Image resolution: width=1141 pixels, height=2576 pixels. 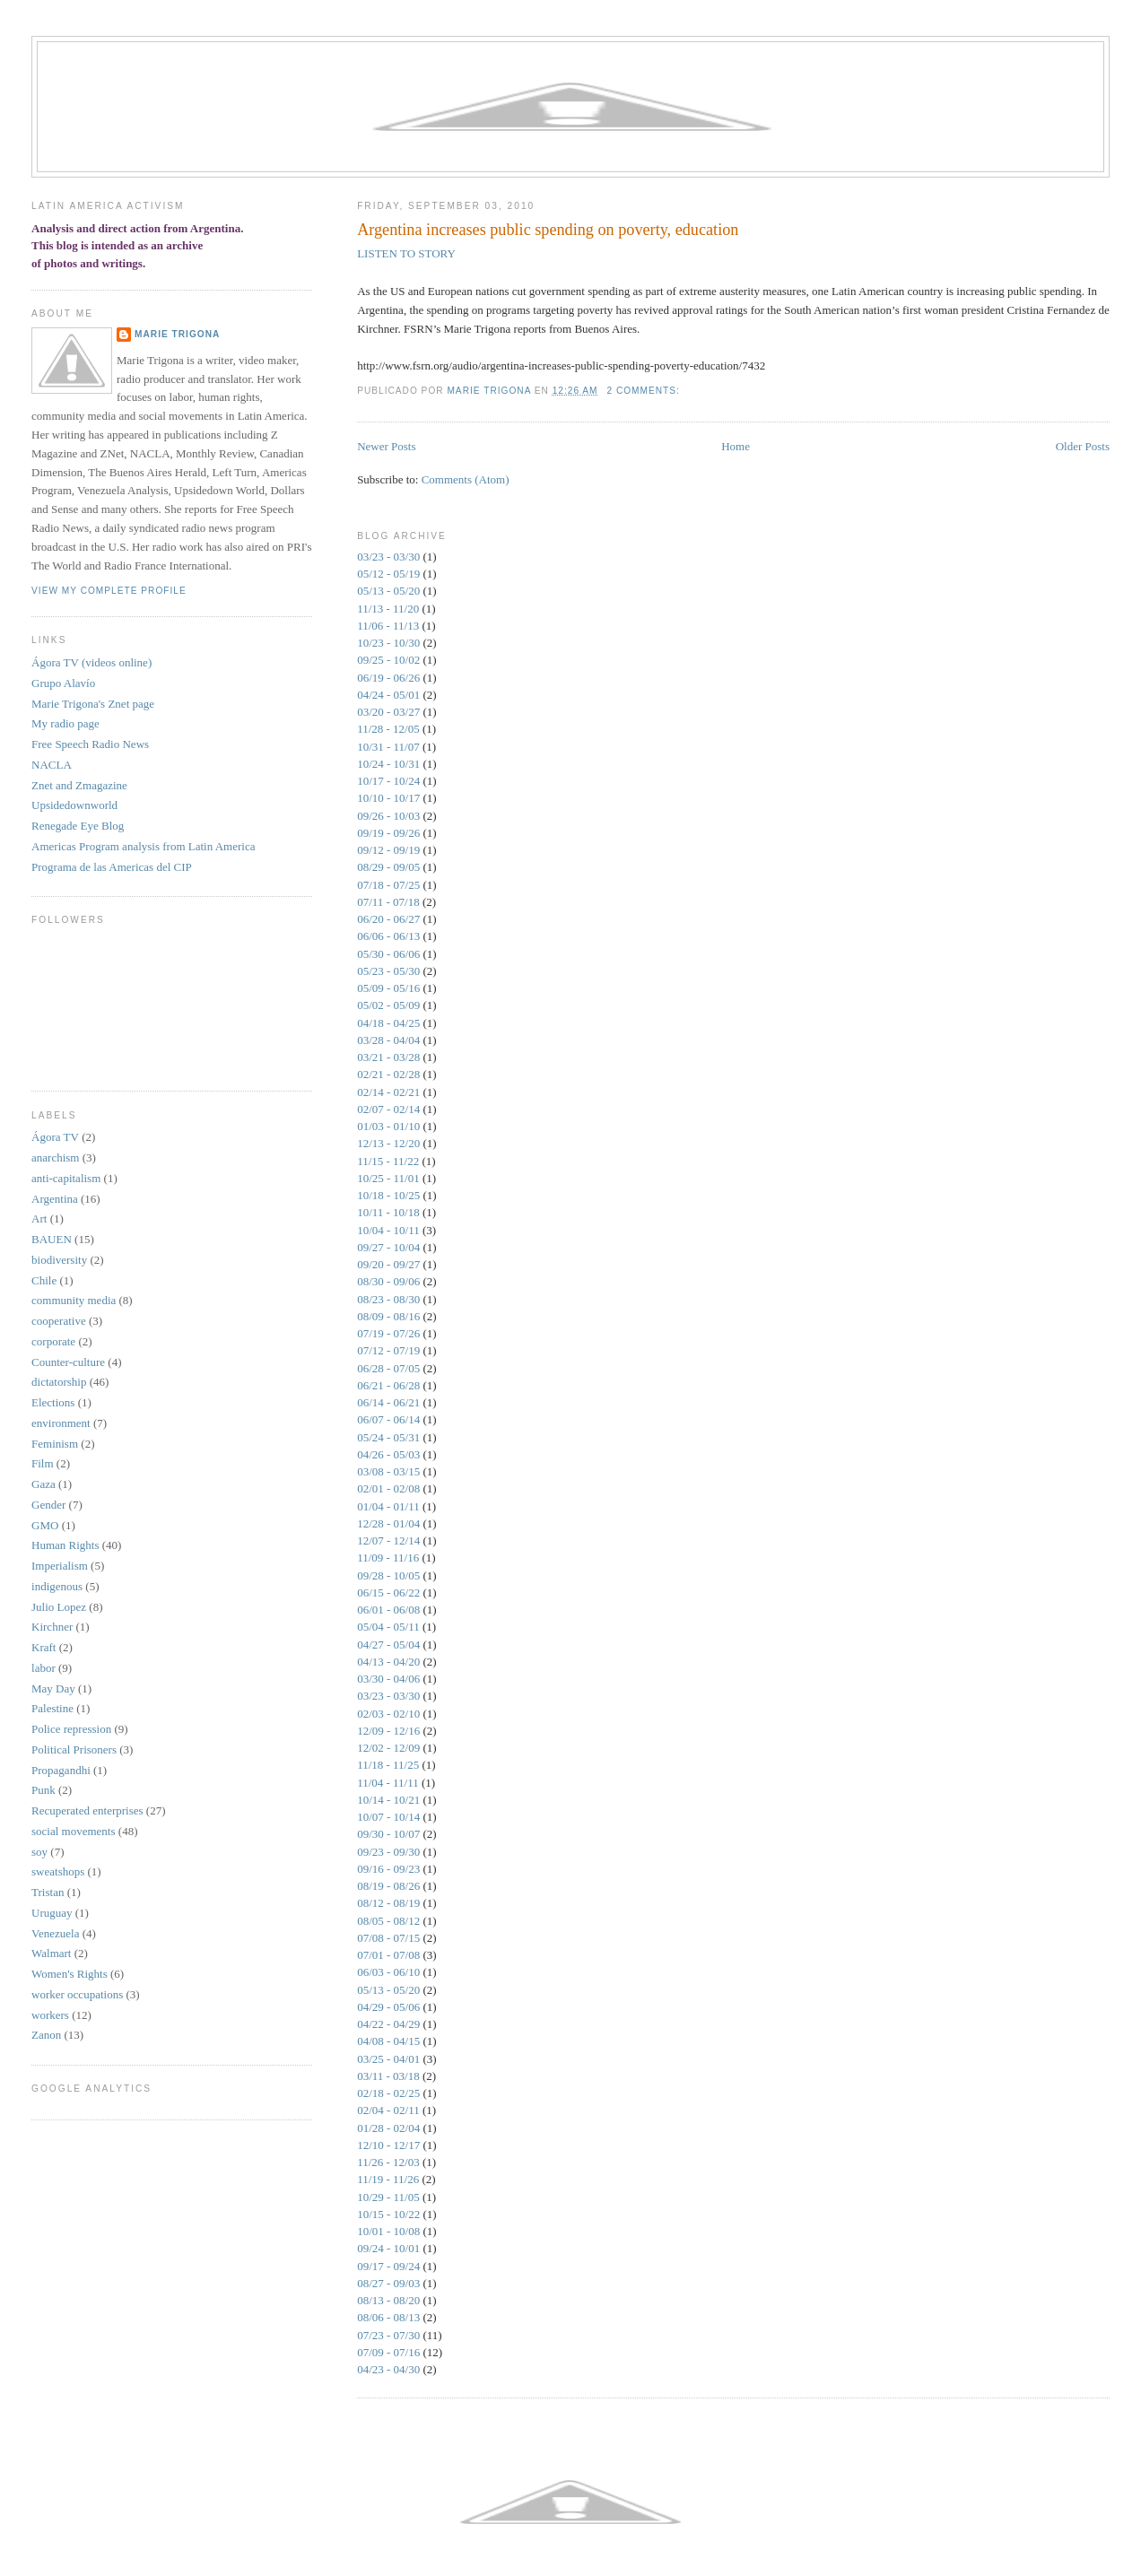 What do you see at coordinates (388, 1316) in the screenshot?
I see `08/09 - 08/16` at bounding box center [388, 1316].